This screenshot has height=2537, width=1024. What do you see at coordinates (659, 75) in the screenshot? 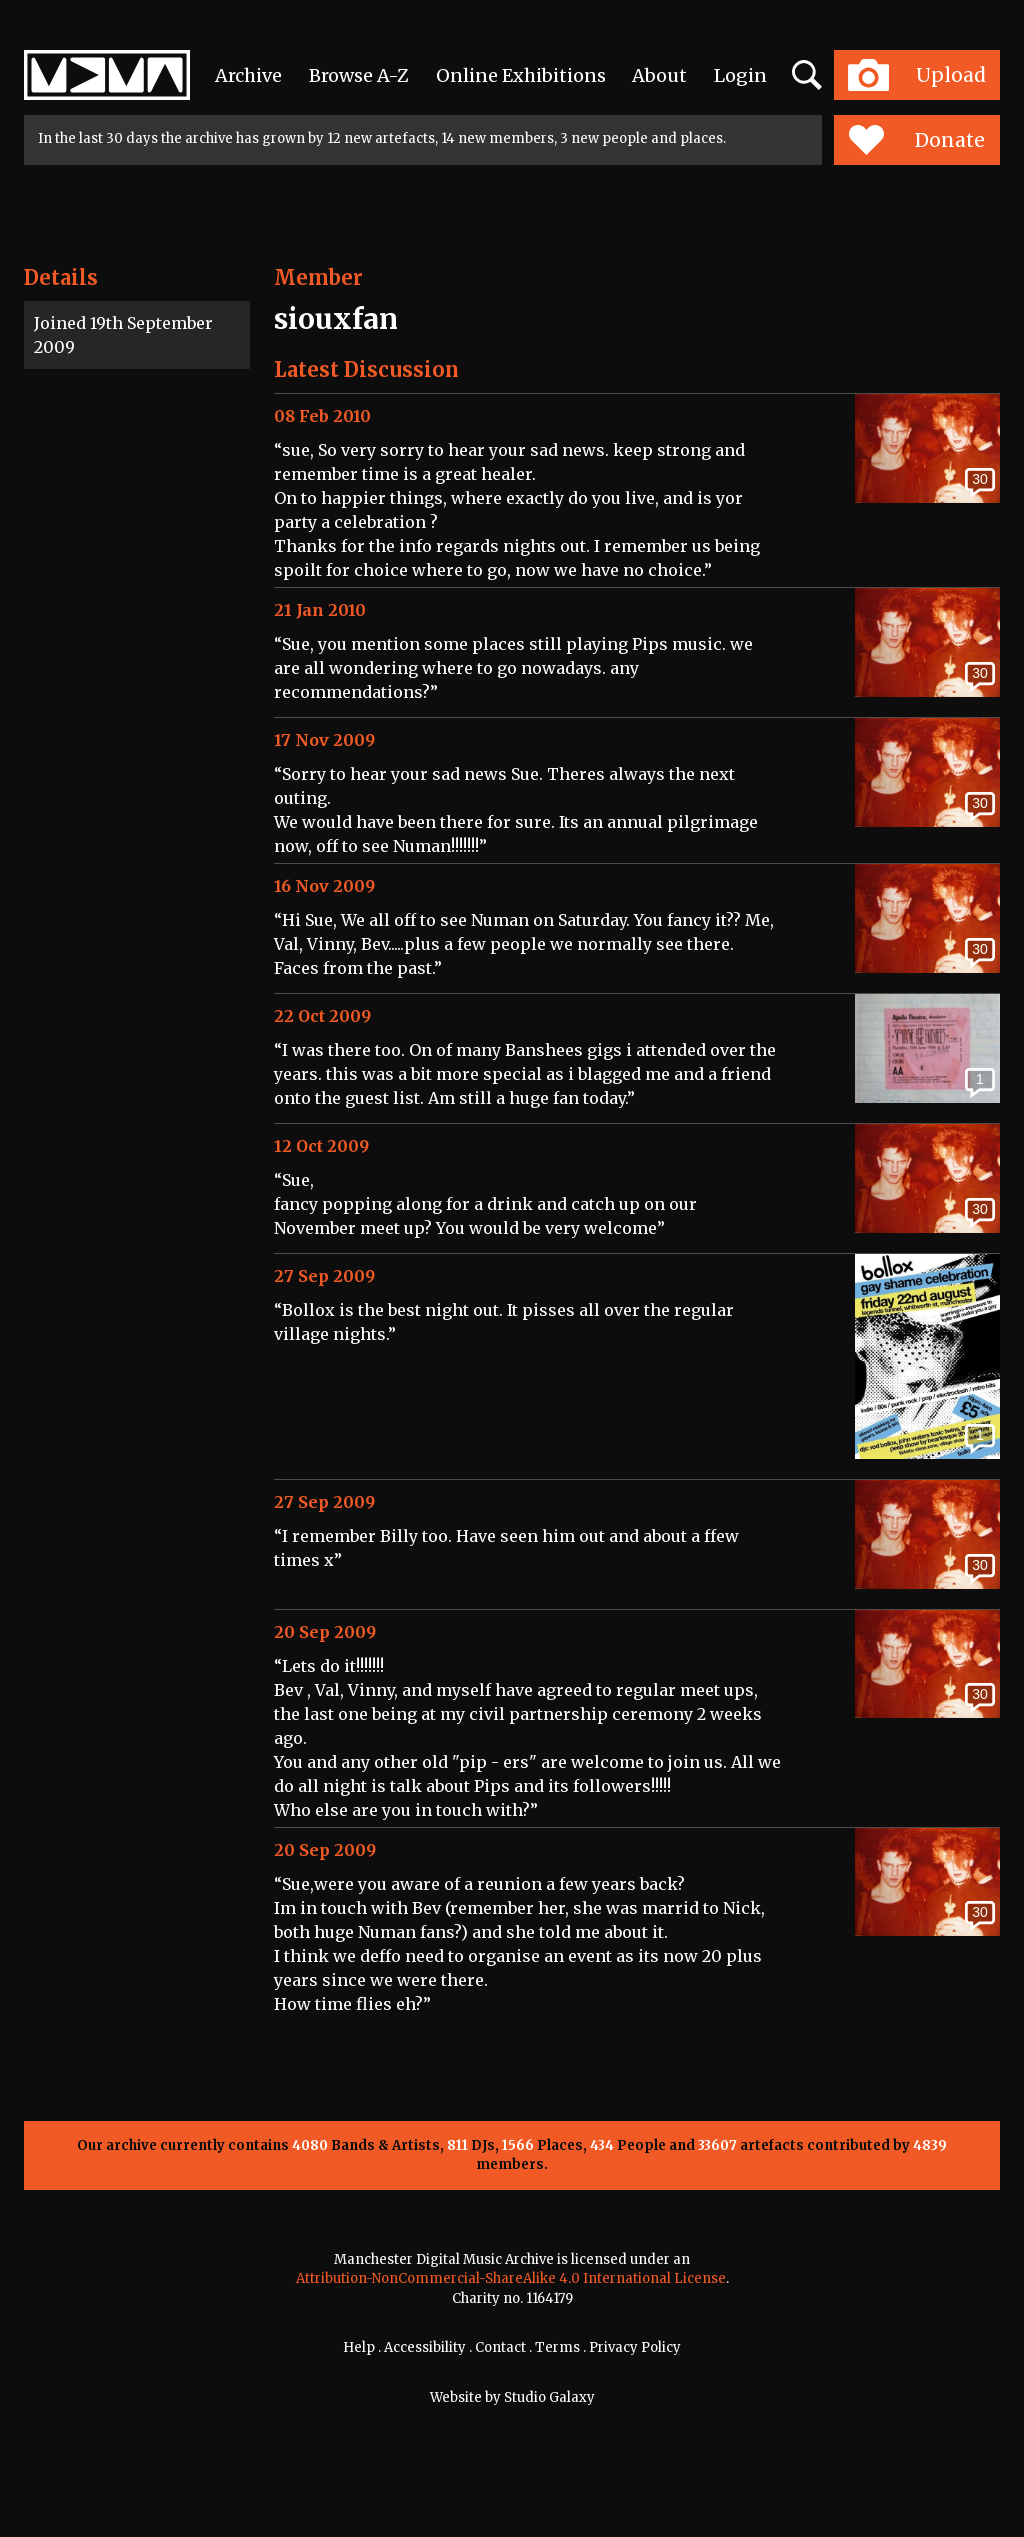
I see `About` at bounding box center [659, 75].